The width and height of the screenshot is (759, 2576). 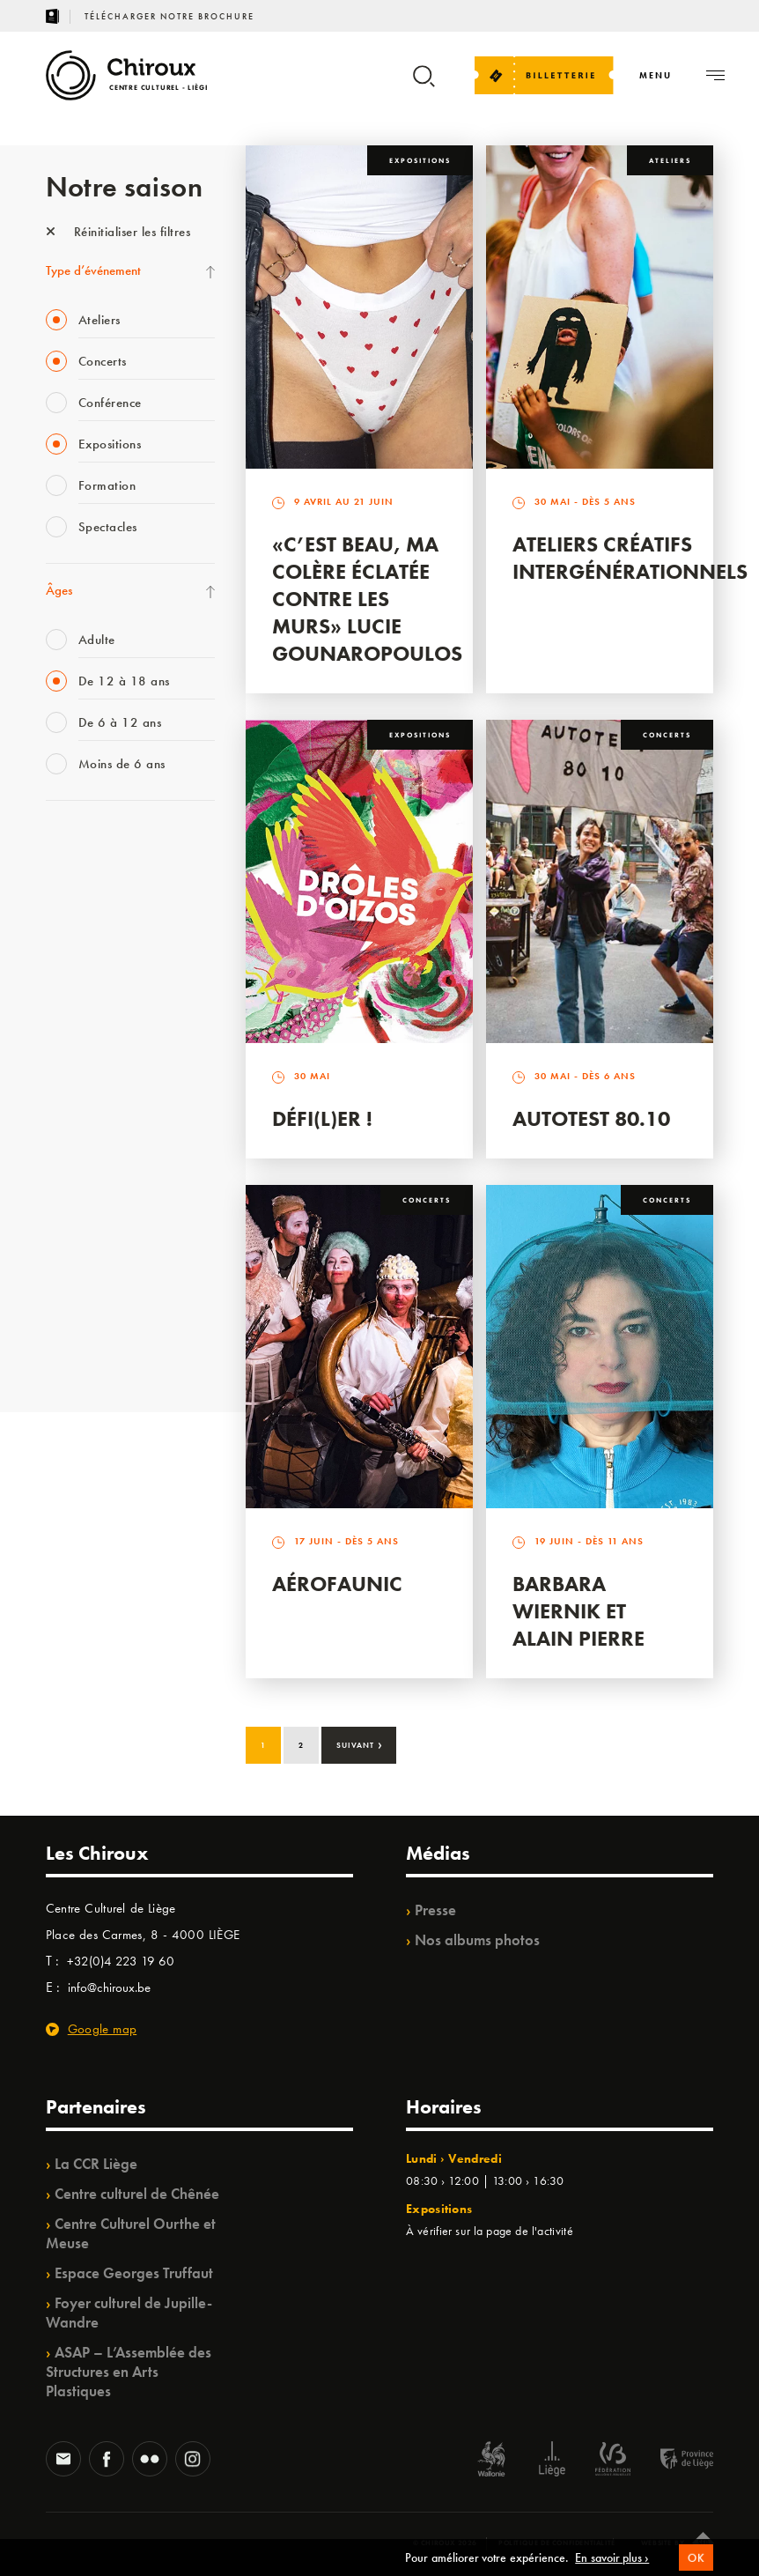 I want to click on Espace Georges Truffaut, so click(x=134, y=2273).